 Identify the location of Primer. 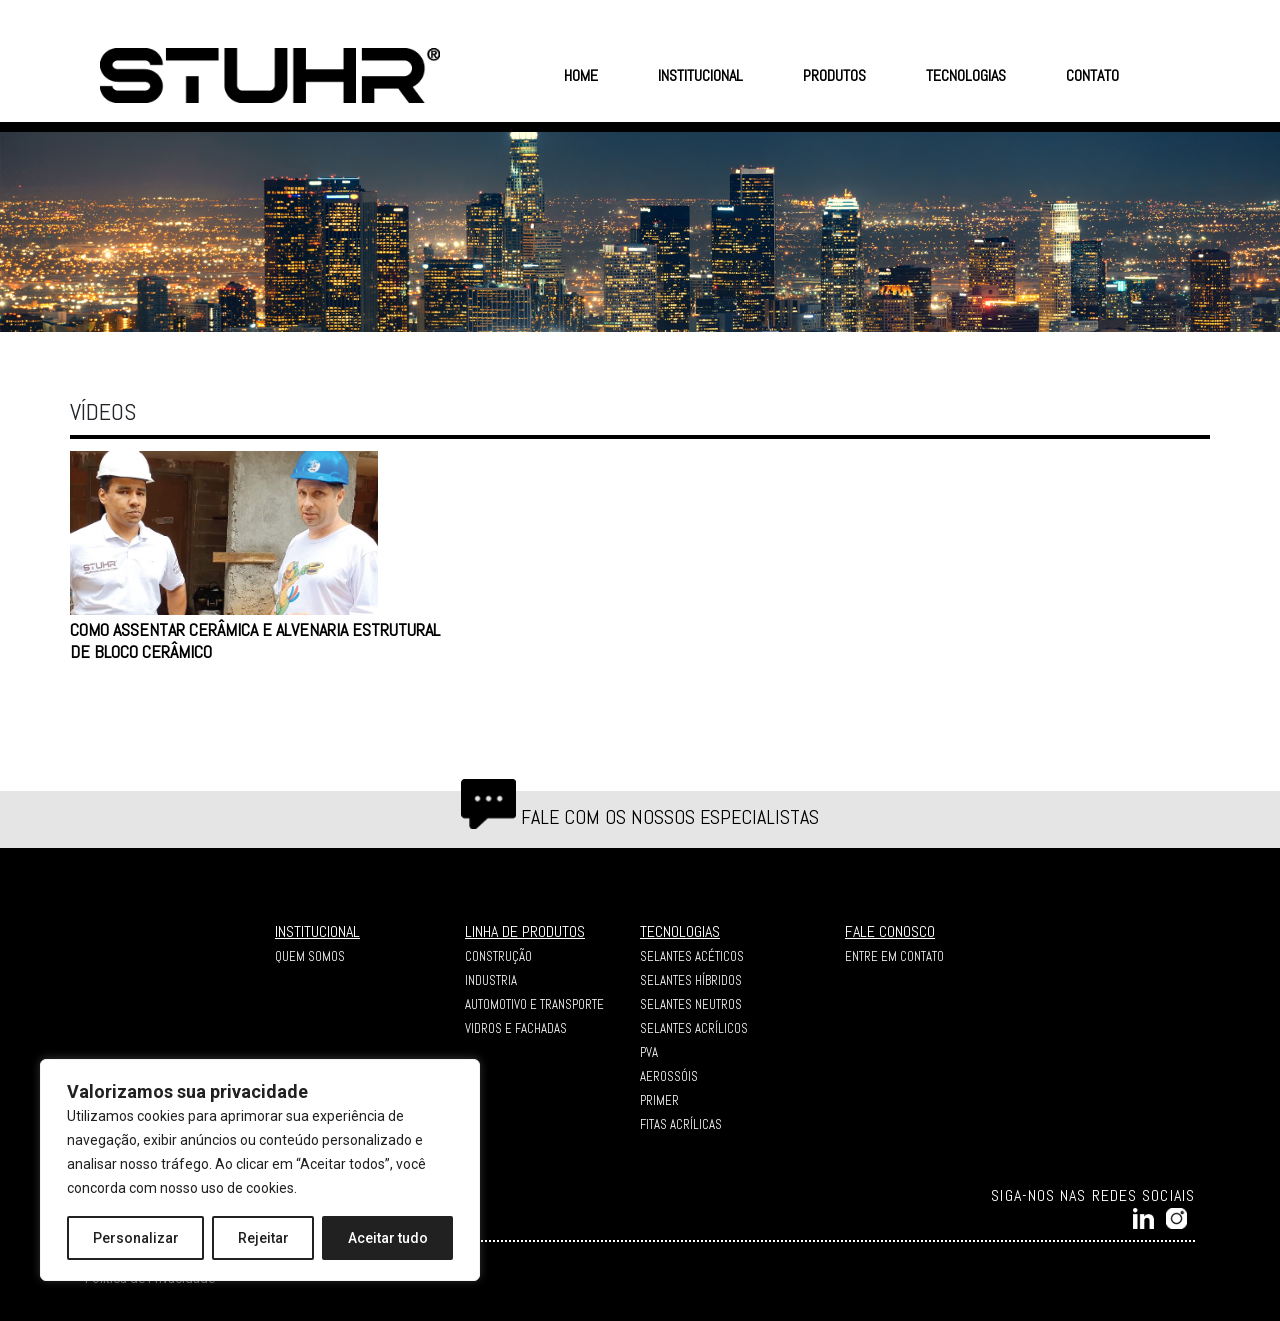
(659, 1100).